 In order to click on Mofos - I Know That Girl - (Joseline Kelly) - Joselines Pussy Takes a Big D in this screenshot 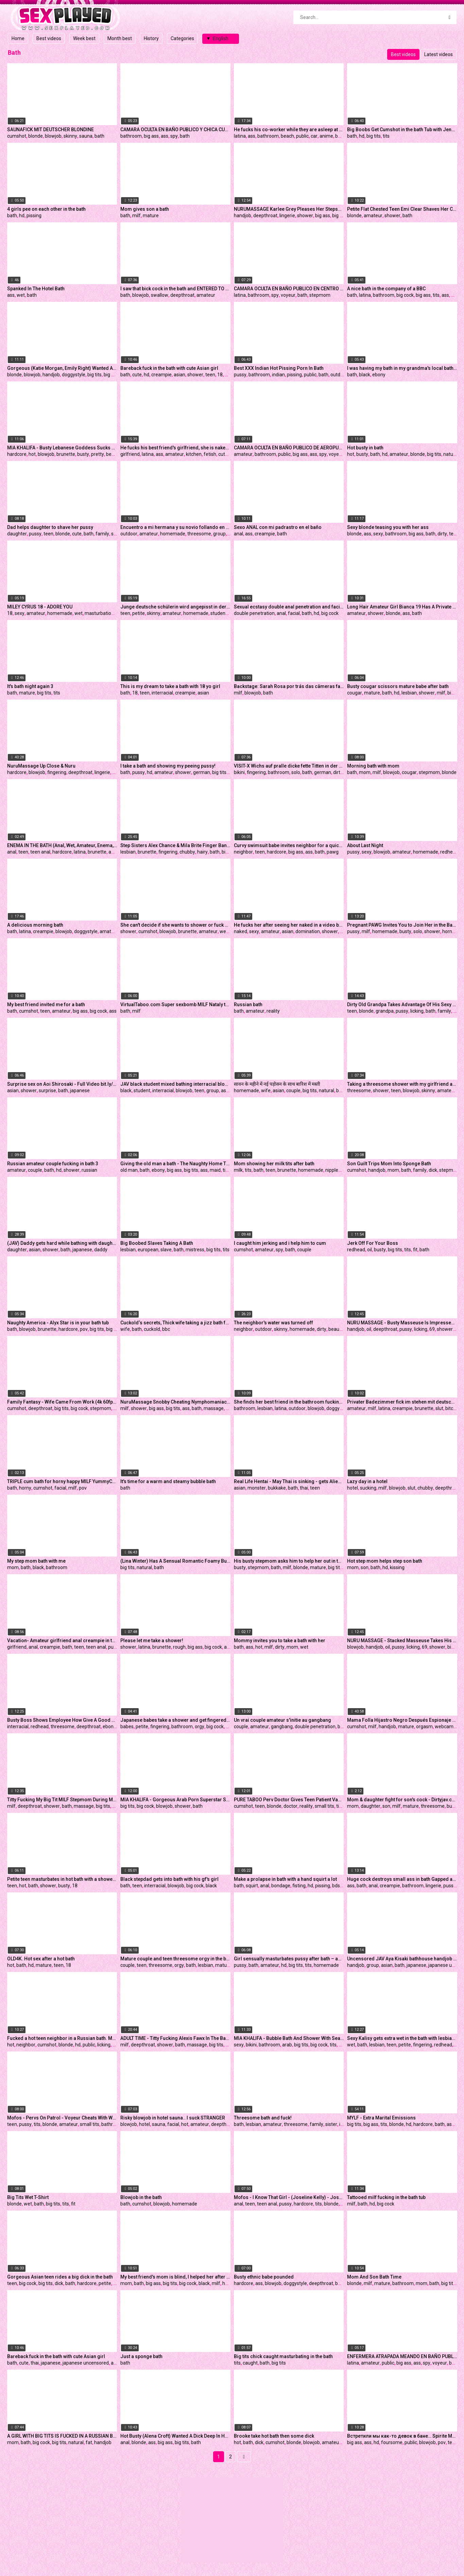, I will do `click(289, 2197)`.